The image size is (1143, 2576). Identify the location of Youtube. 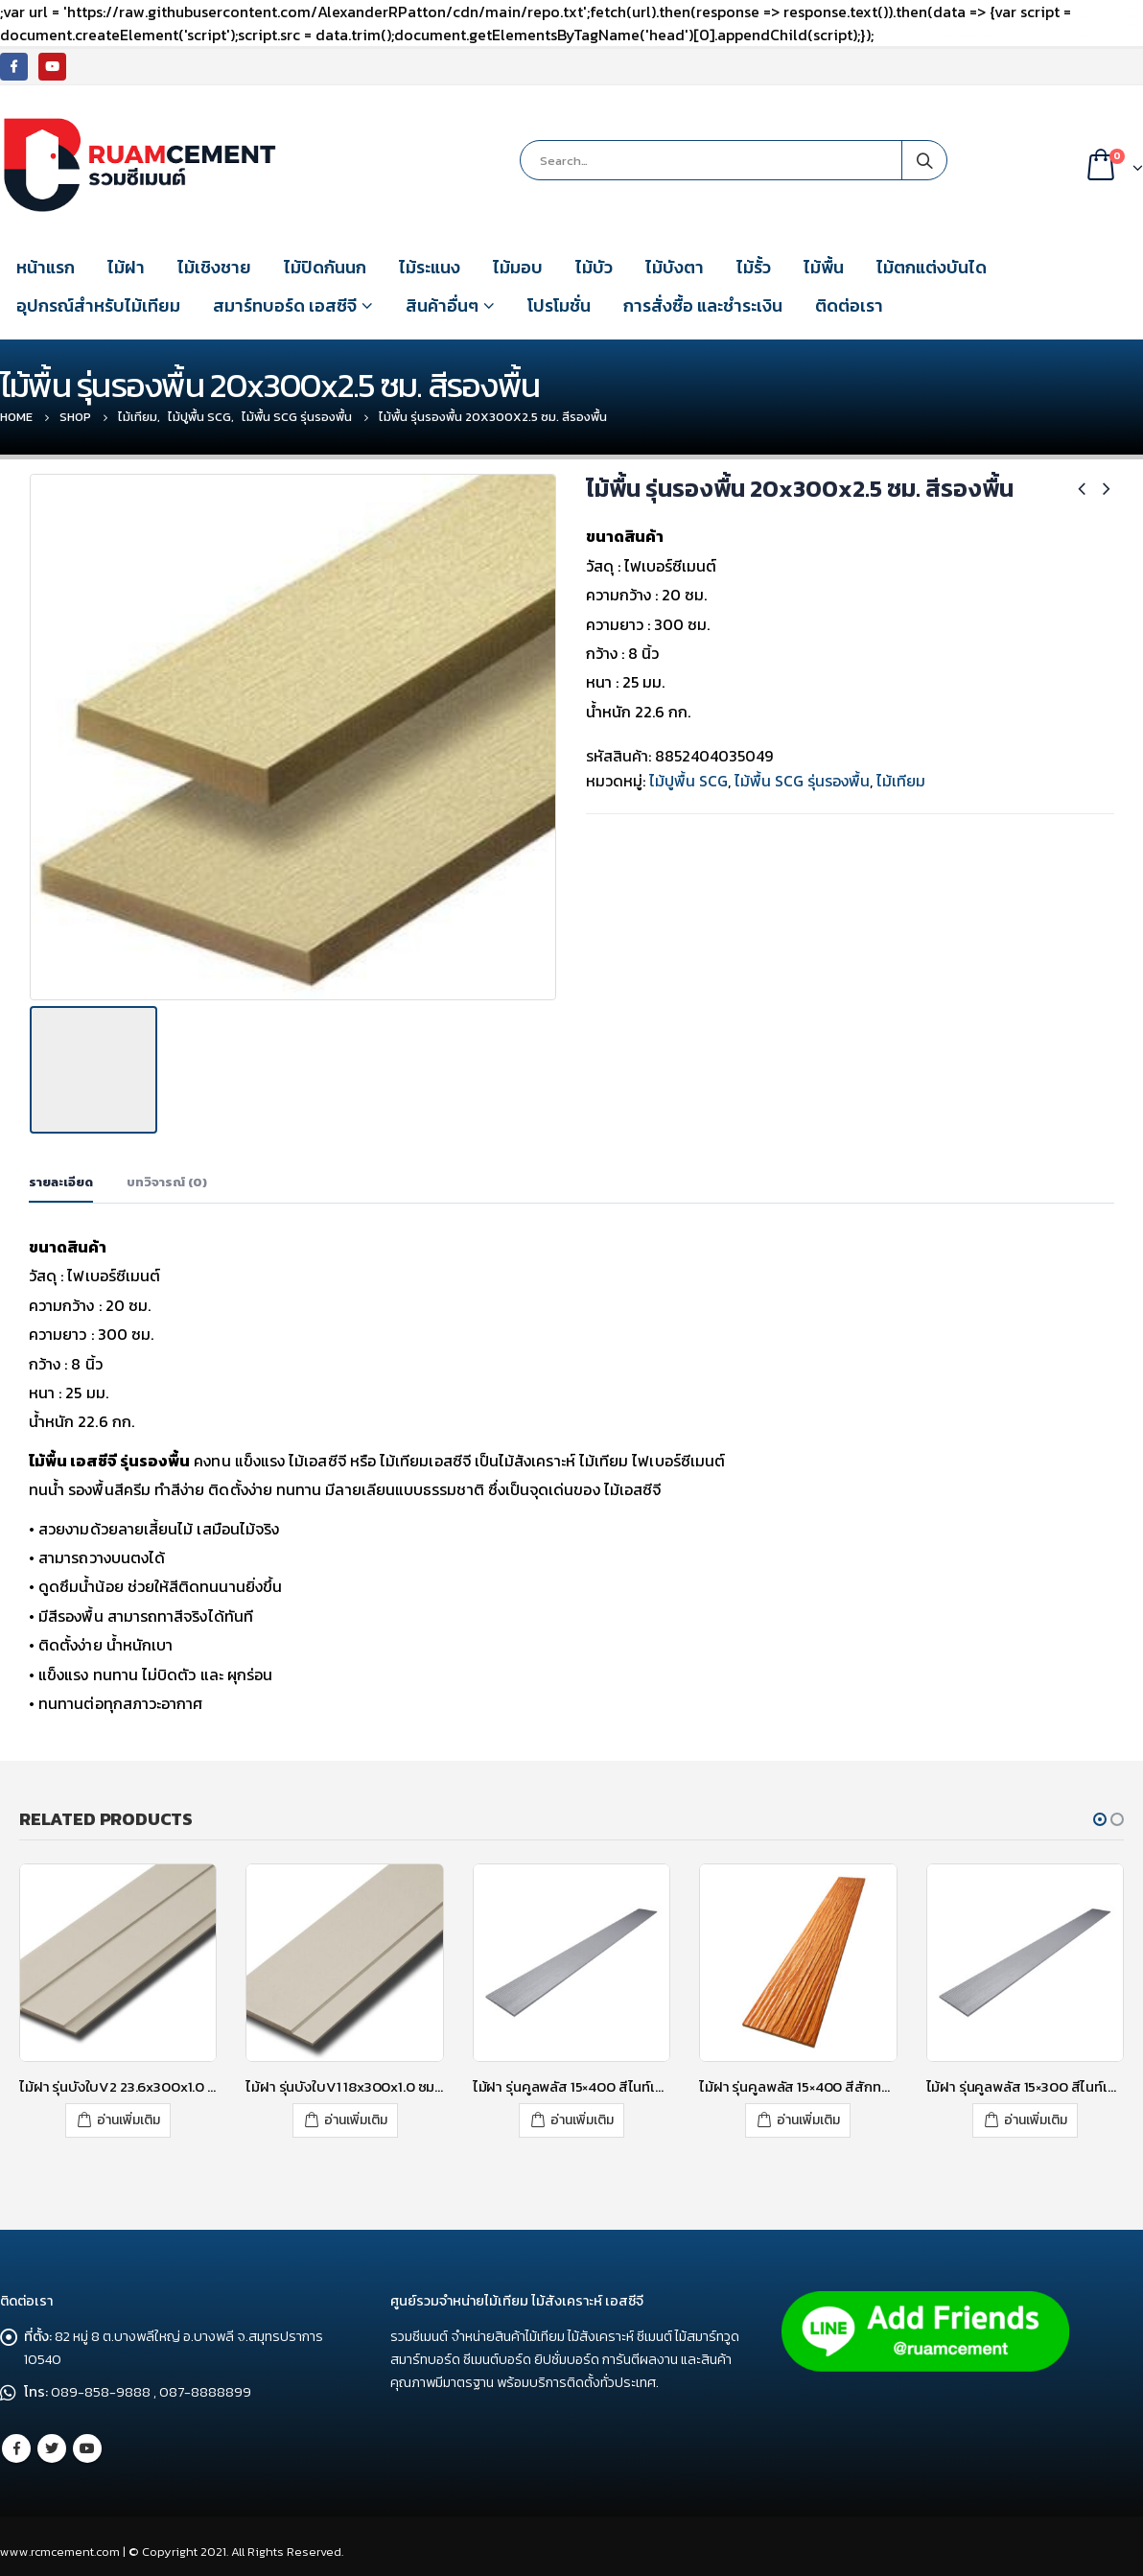
(87, 2441).